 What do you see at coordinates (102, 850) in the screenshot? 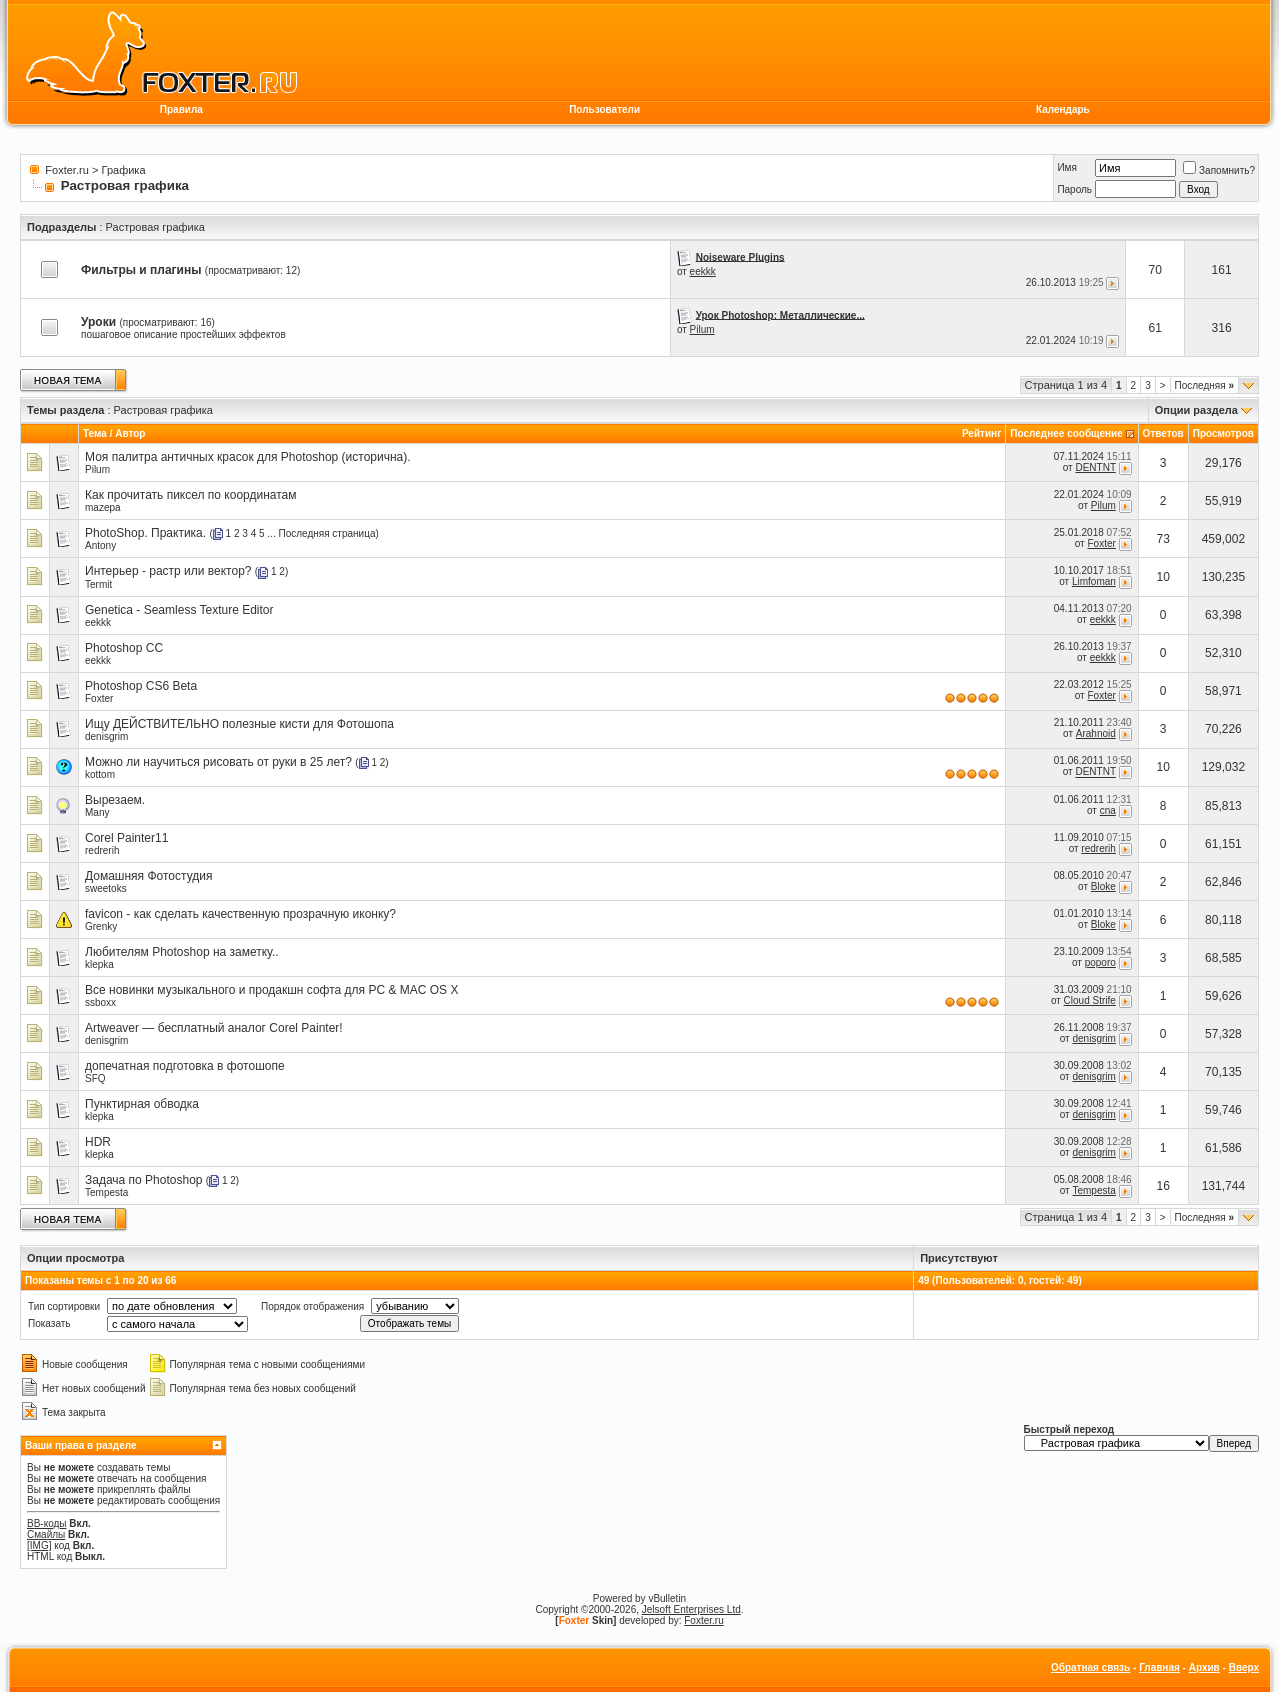
I see `redrerih` at bounding box center [102, 850].